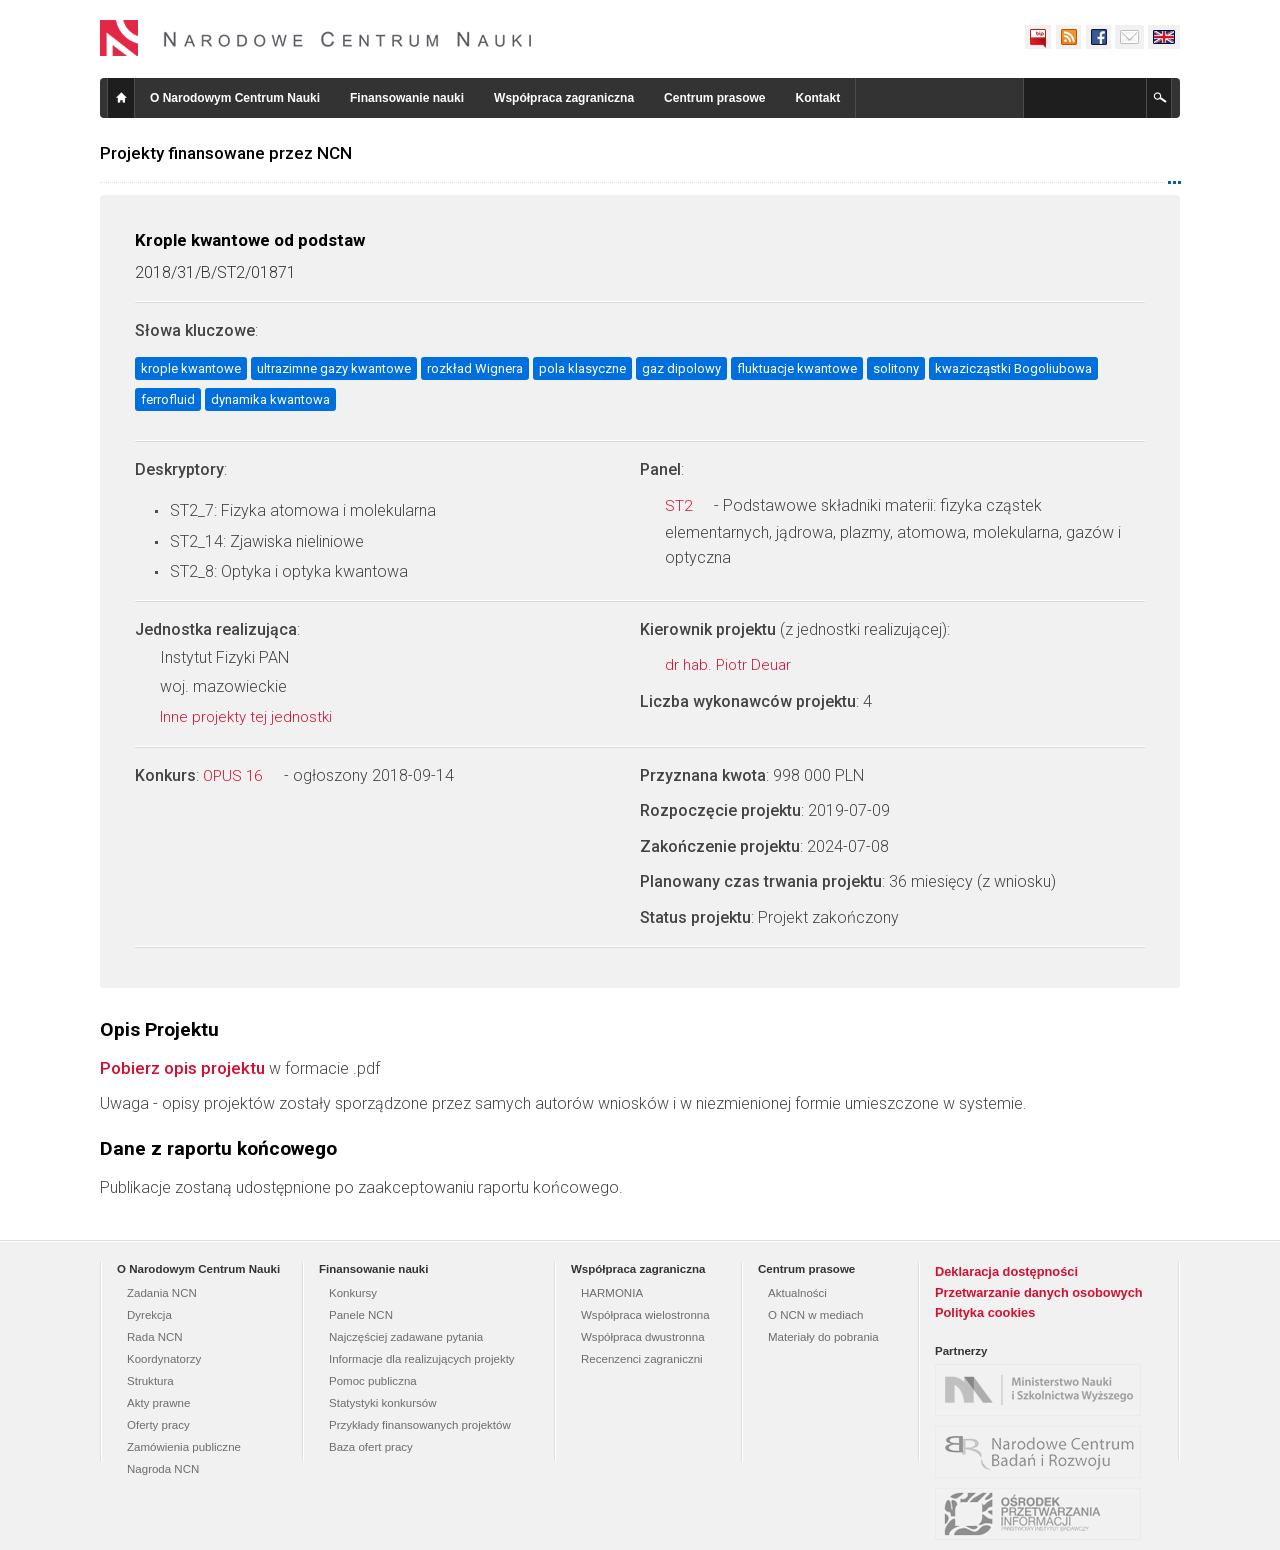  Describe the element at coordinates (191, 368) in the screenshot. I see `krople kwantowe` at that location.